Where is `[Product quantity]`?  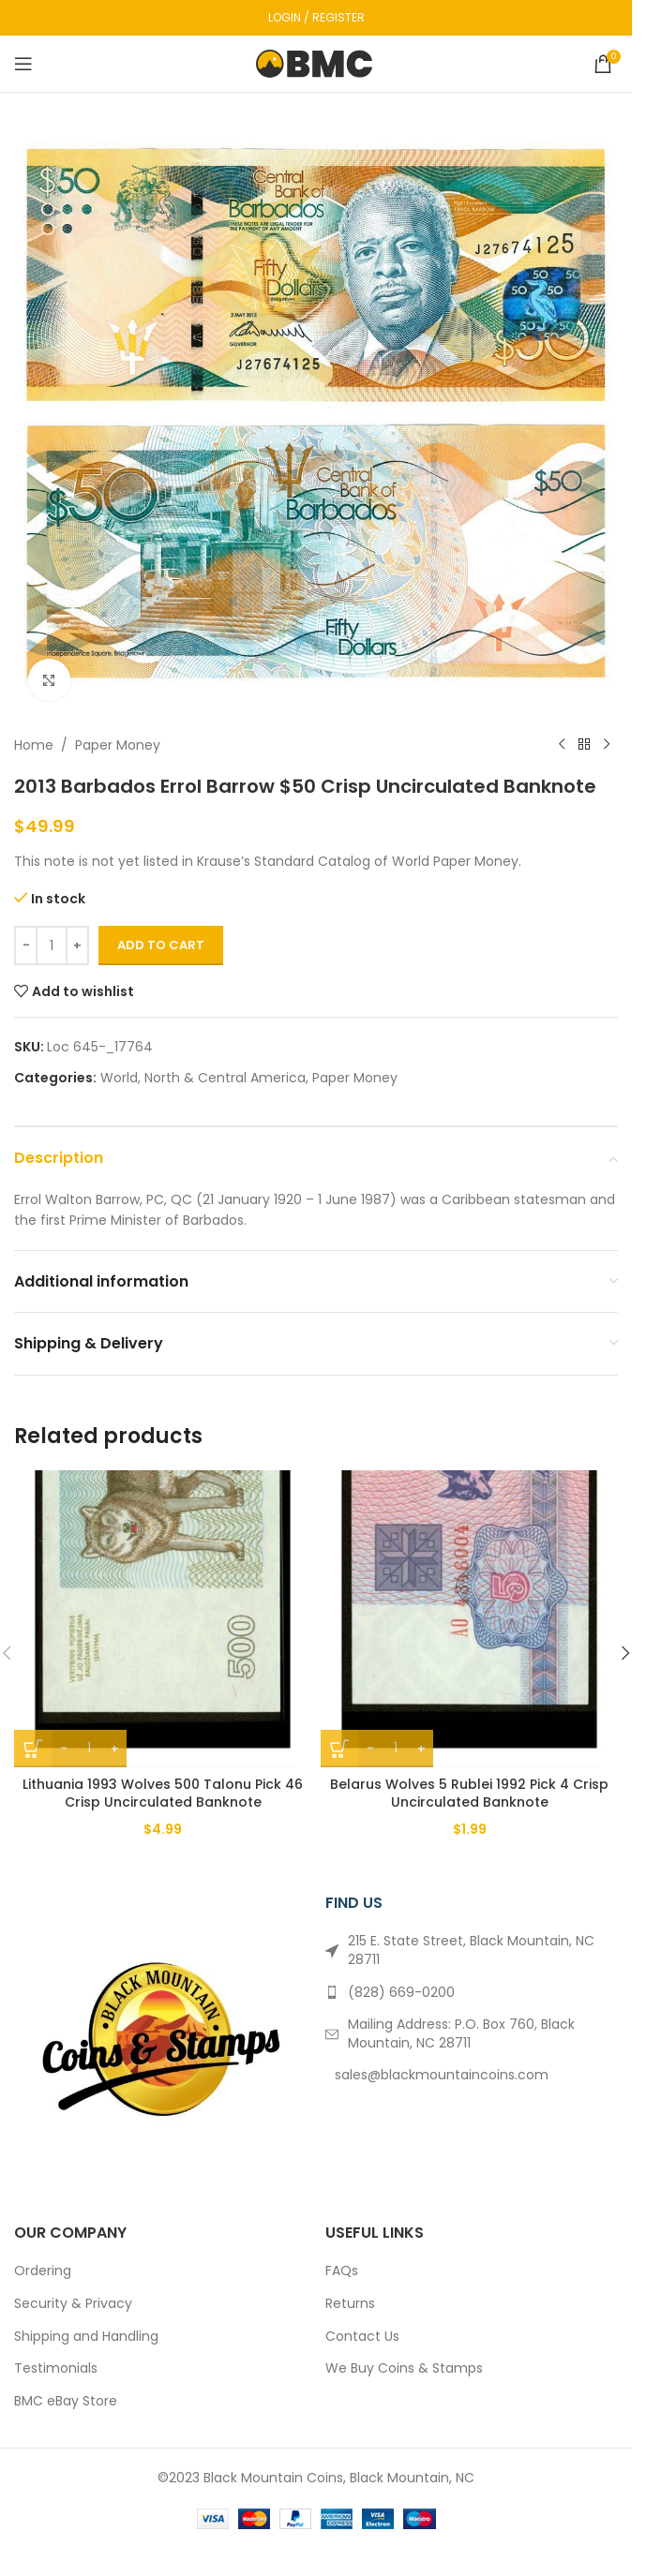 [Product quantity] is located at coordinates (52, 945).